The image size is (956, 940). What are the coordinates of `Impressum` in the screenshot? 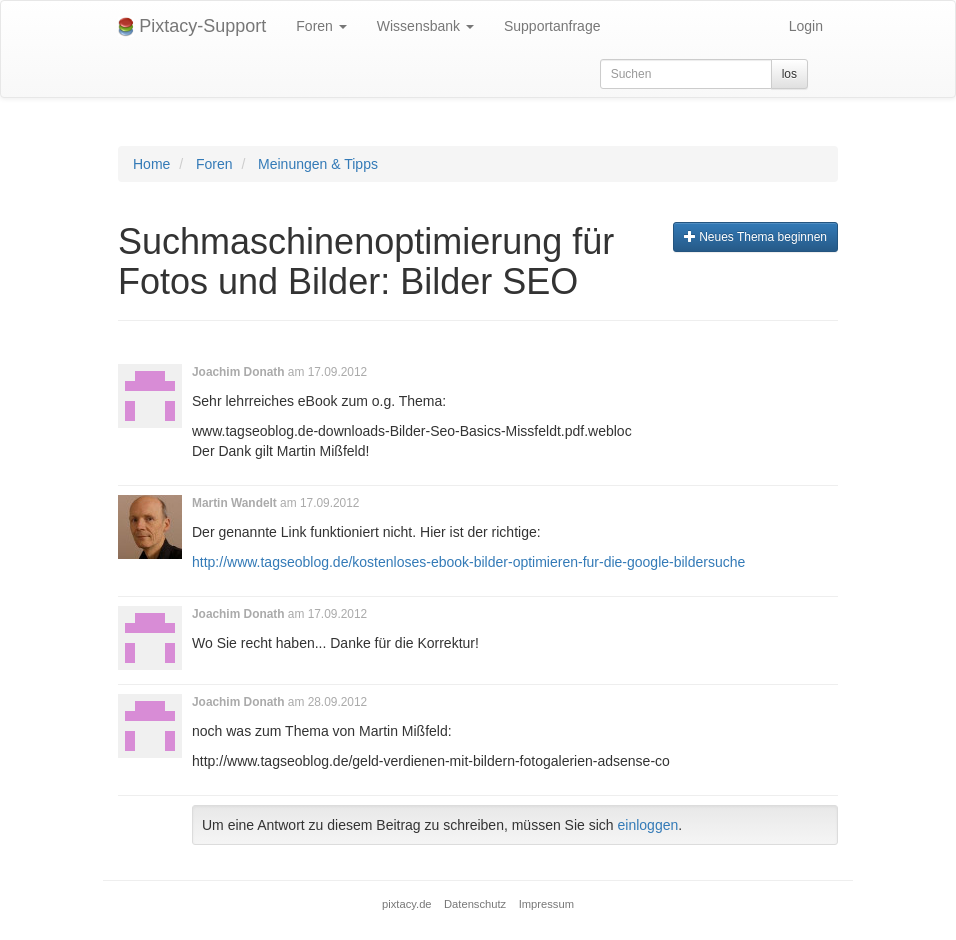 It's located at (546, 904).